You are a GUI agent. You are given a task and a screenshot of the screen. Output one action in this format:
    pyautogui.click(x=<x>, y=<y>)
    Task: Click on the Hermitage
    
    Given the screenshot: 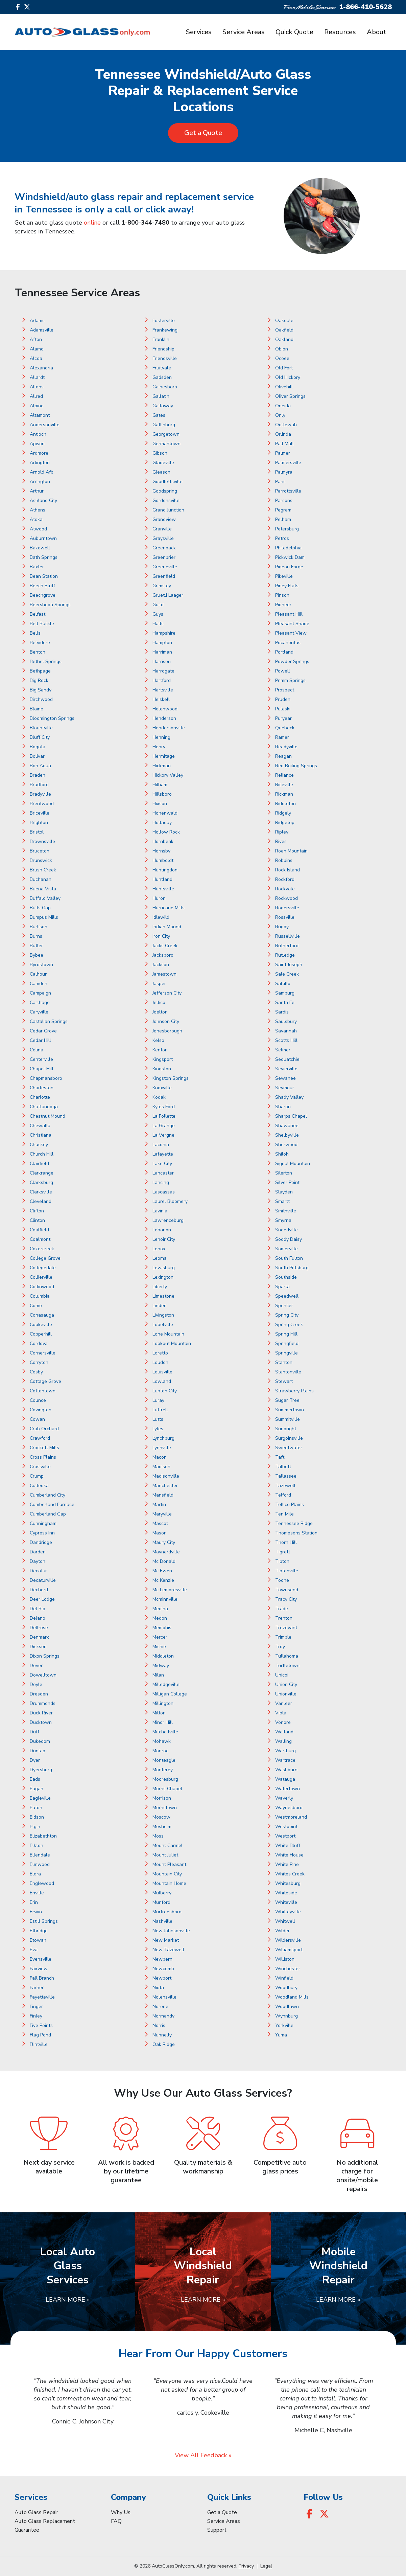 What is the action you would take?
    pyautogui.click(x=163, y=756)
    